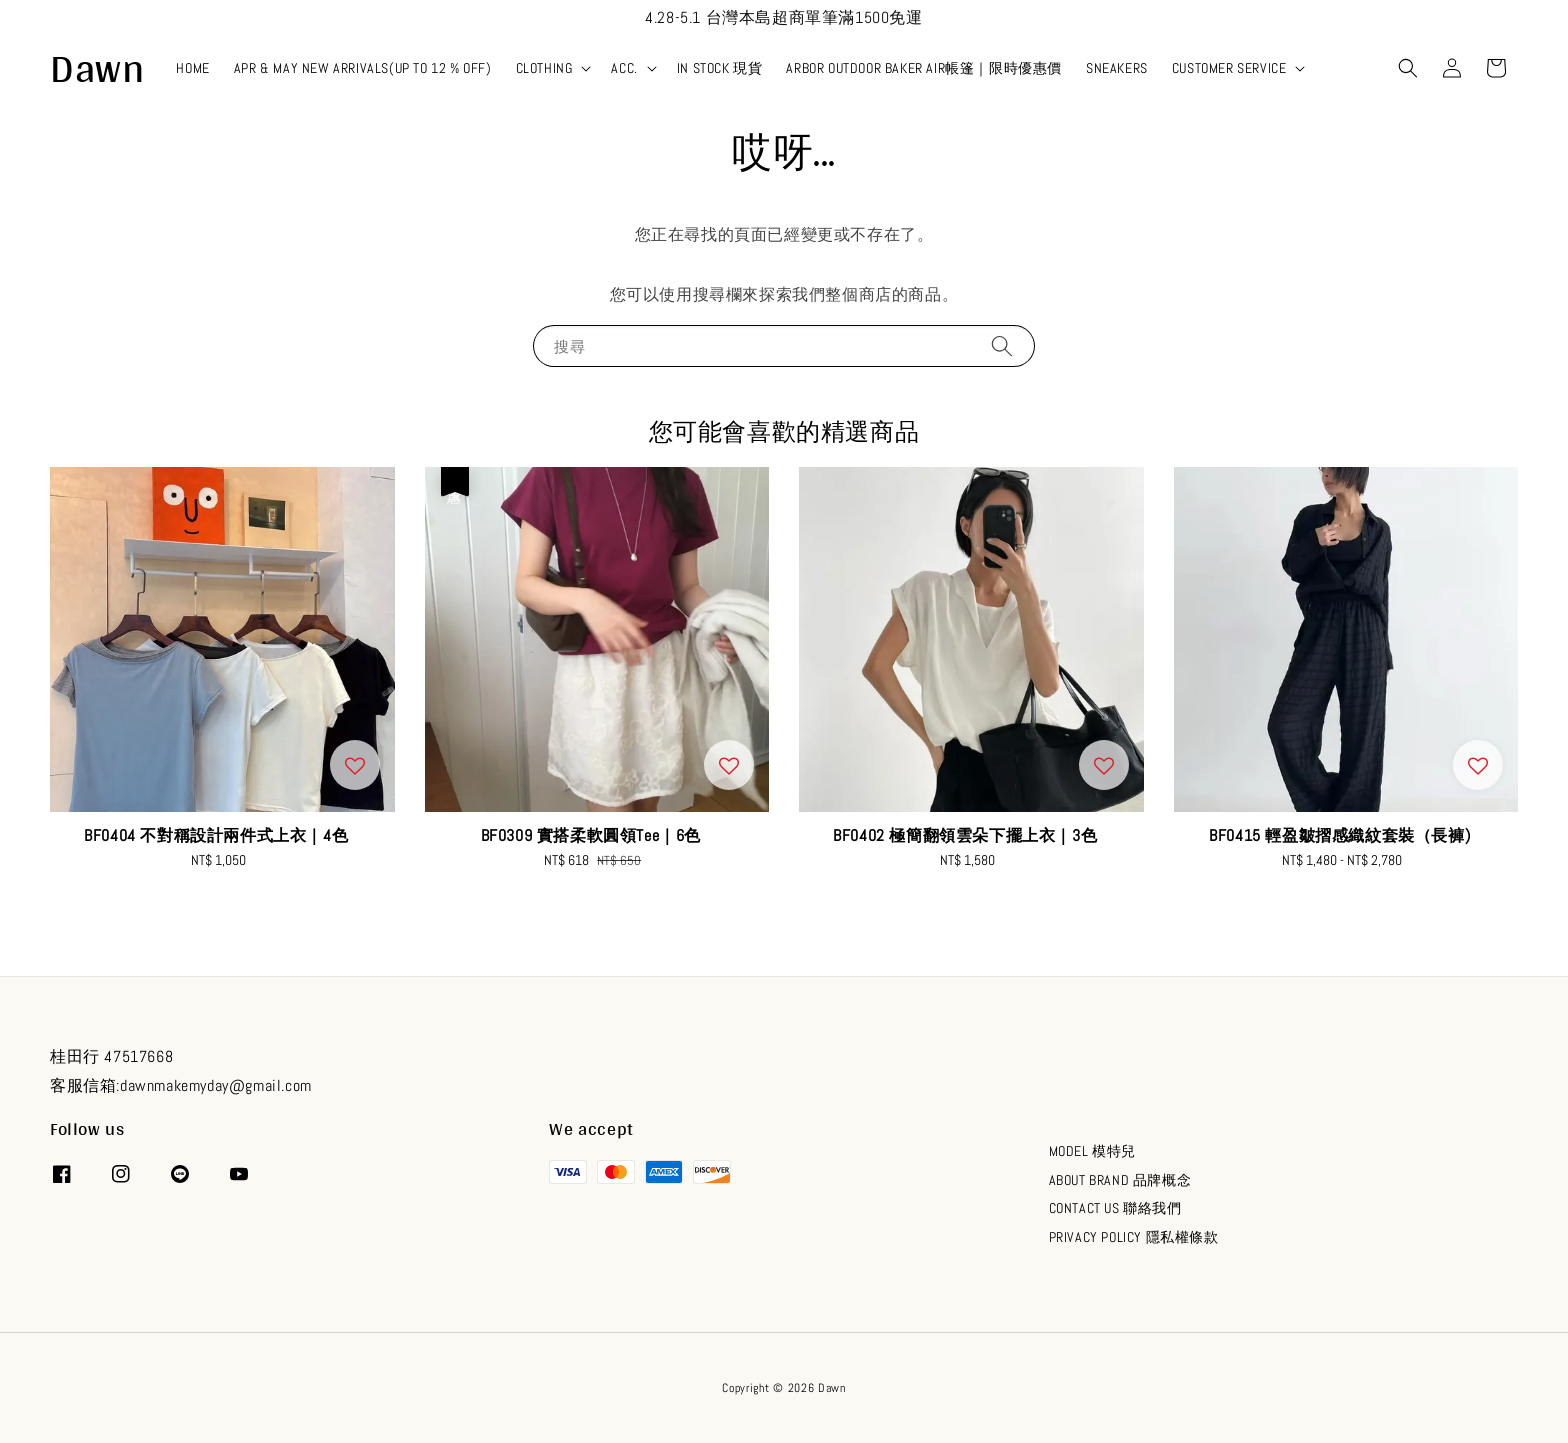  I want to click on PRIVACY POLICY 隱私權條款, so click(1134, 1237).